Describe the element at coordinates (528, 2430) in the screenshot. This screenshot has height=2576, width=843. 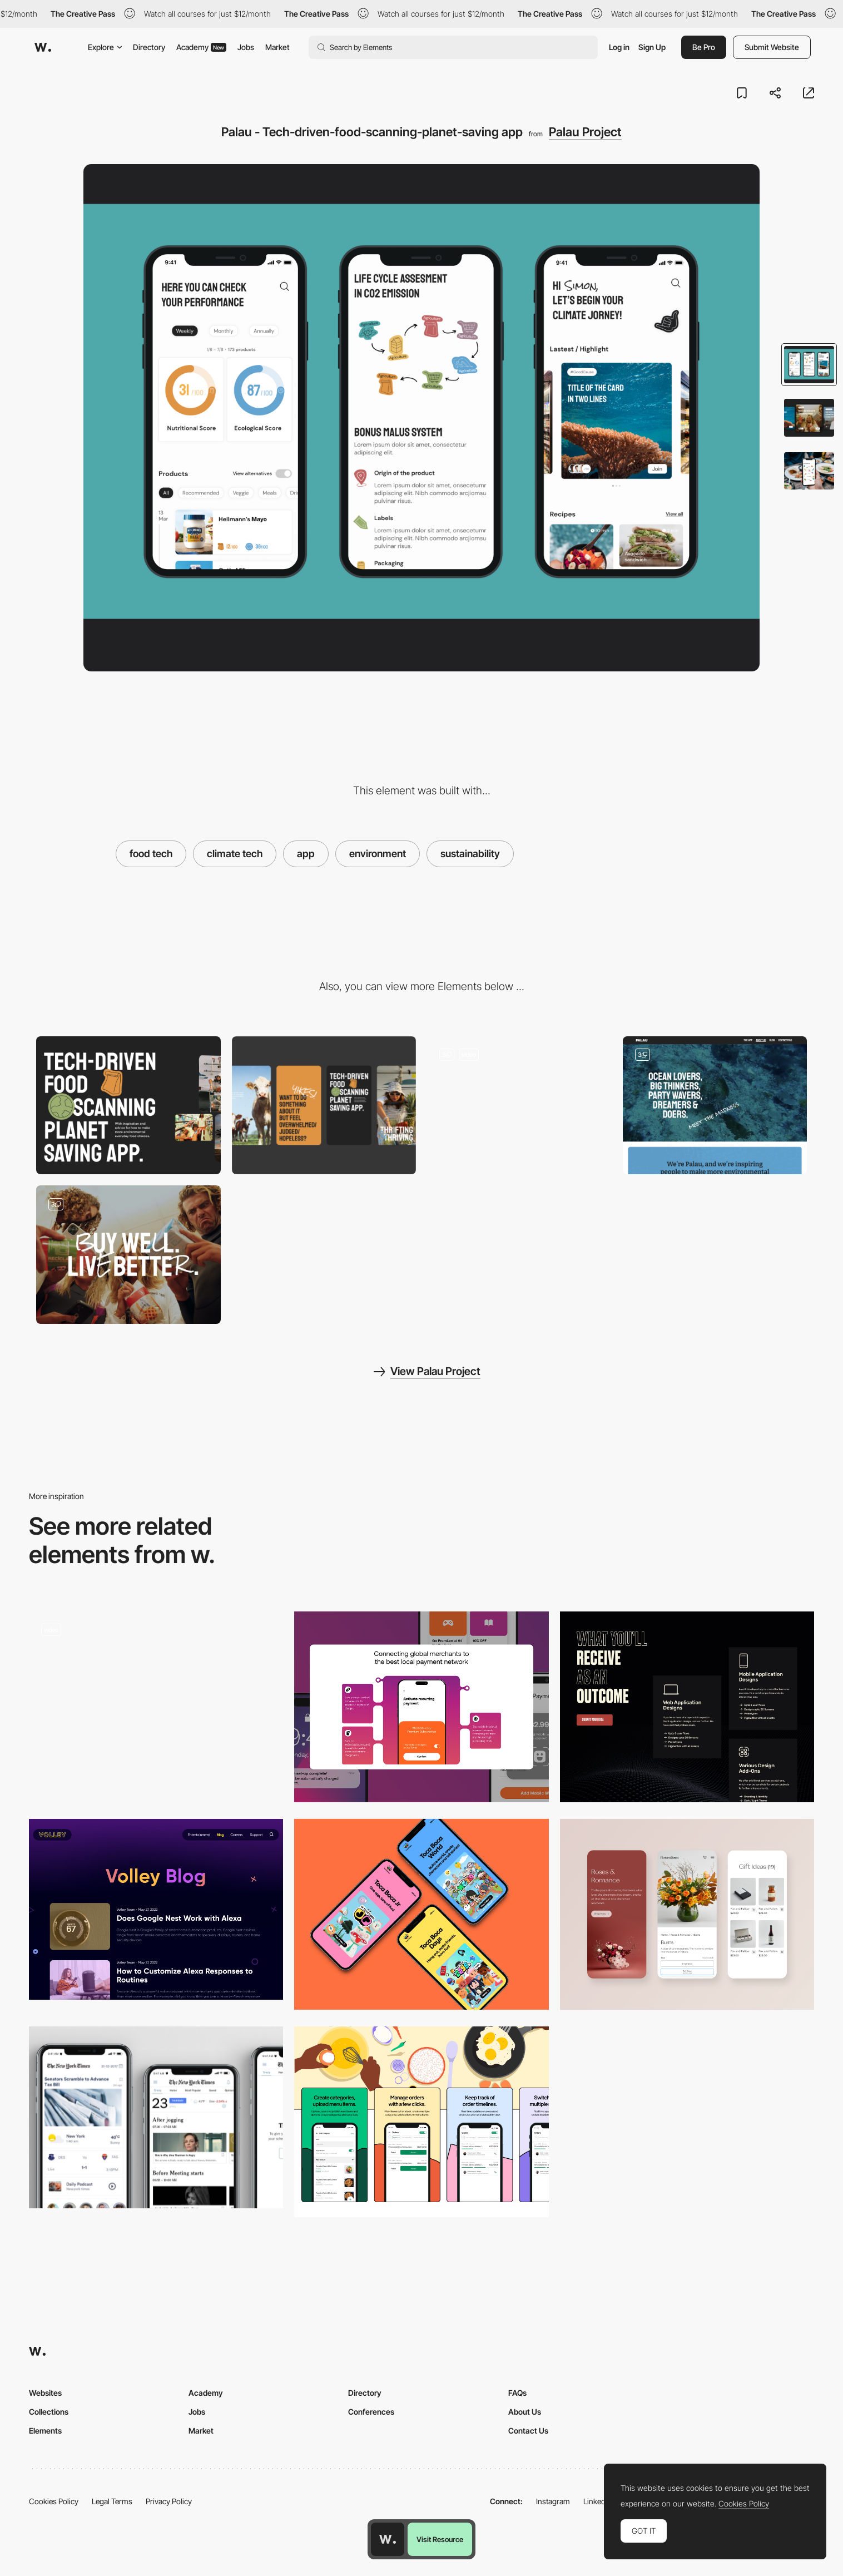
I see `Contact Us` at that location.